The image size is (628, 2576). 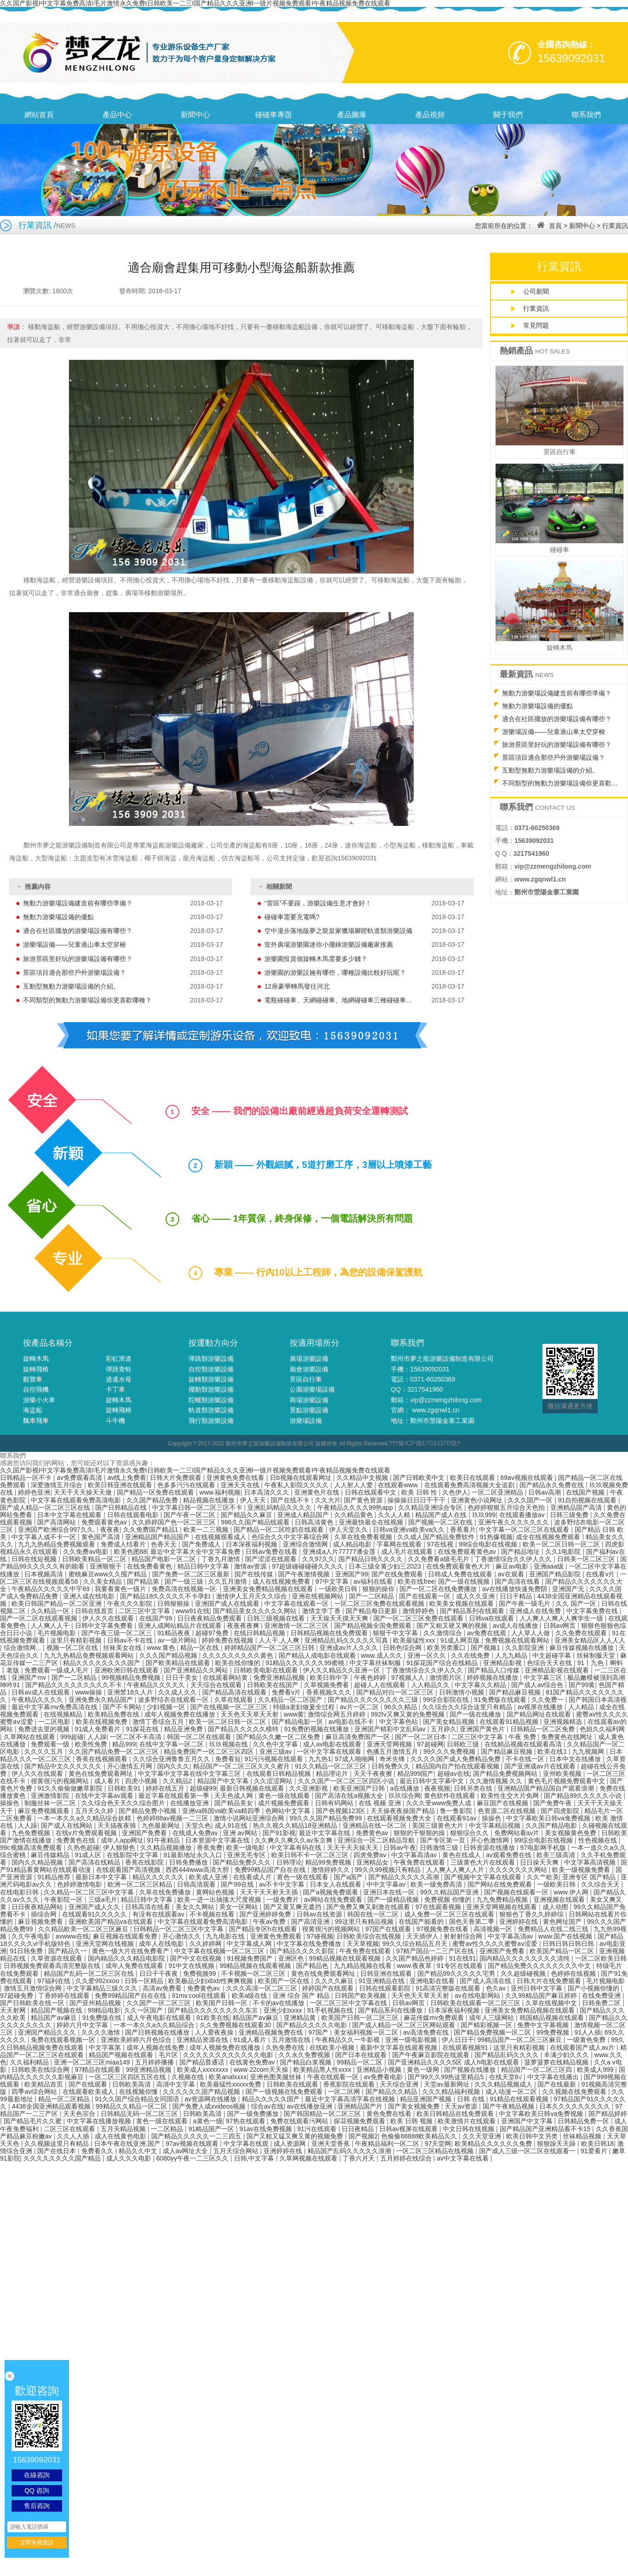 I want to click on 婷婷在线五月, so click(x=166, y=1788).